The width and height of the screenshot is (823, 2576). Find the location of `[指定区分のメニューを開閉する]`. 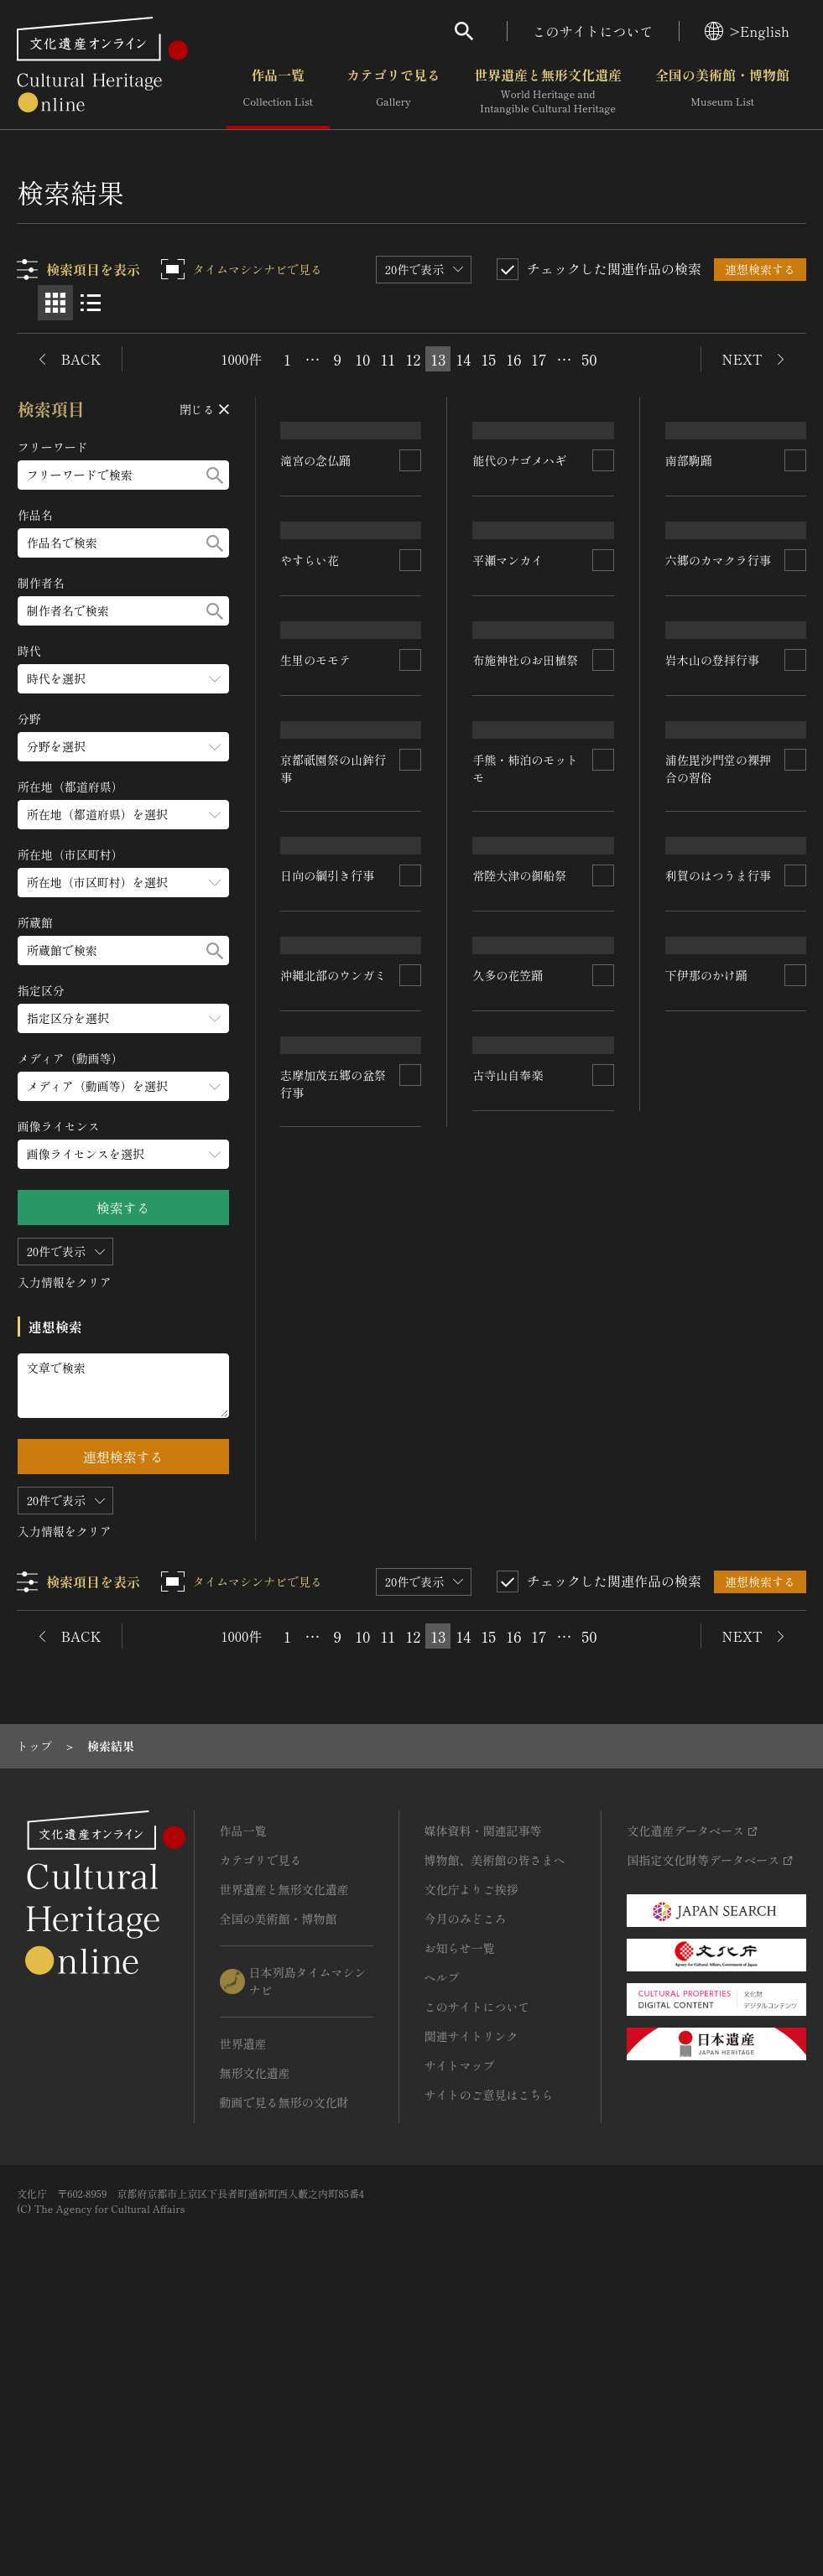

[指定区分のメニューを開閉する] is located at coordinates (123, 1018).